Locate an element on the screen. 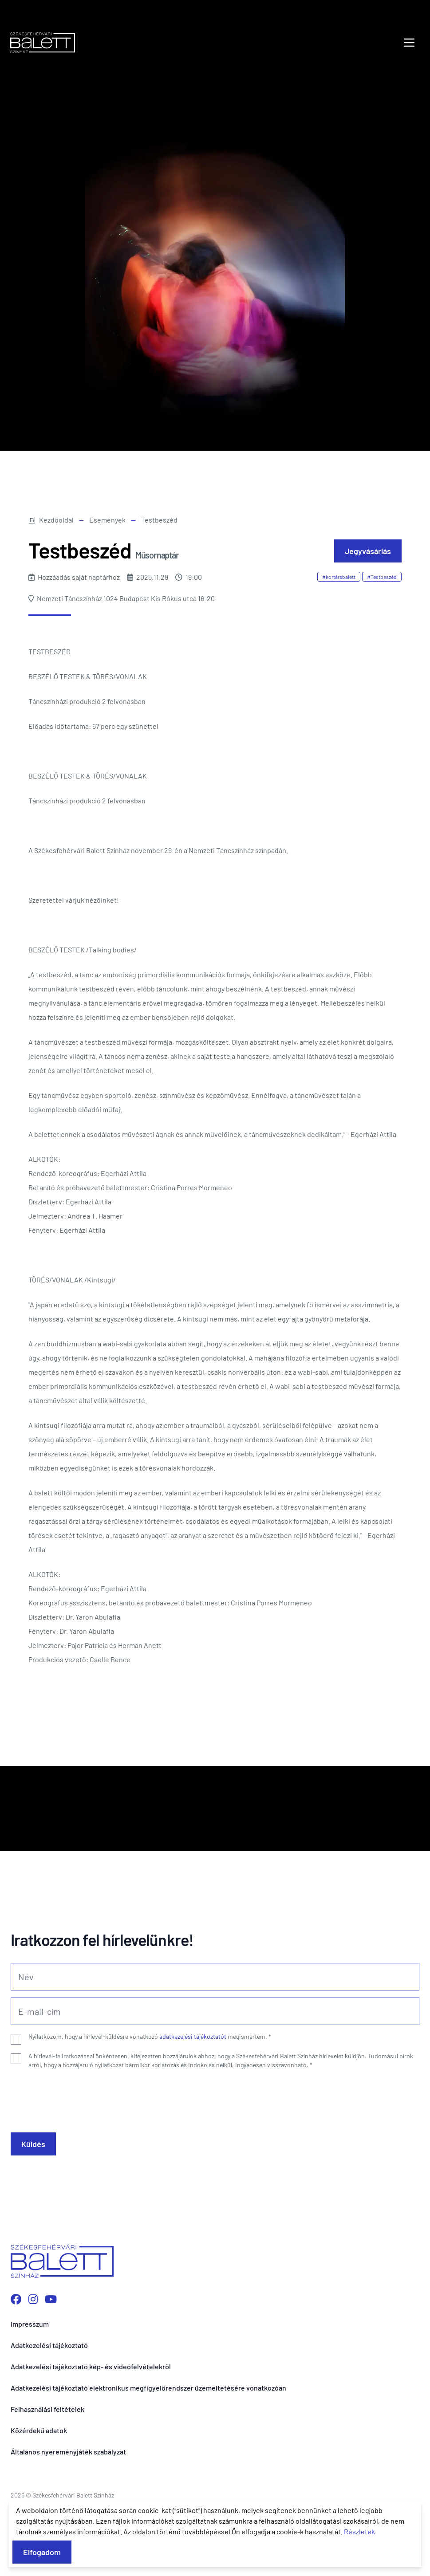 This screenshot has height=2576, width=430. Nyilatkozom, hogy a hírlevél-küldésre vonatkozó megismertem. is located at coordinates (149, 2036).